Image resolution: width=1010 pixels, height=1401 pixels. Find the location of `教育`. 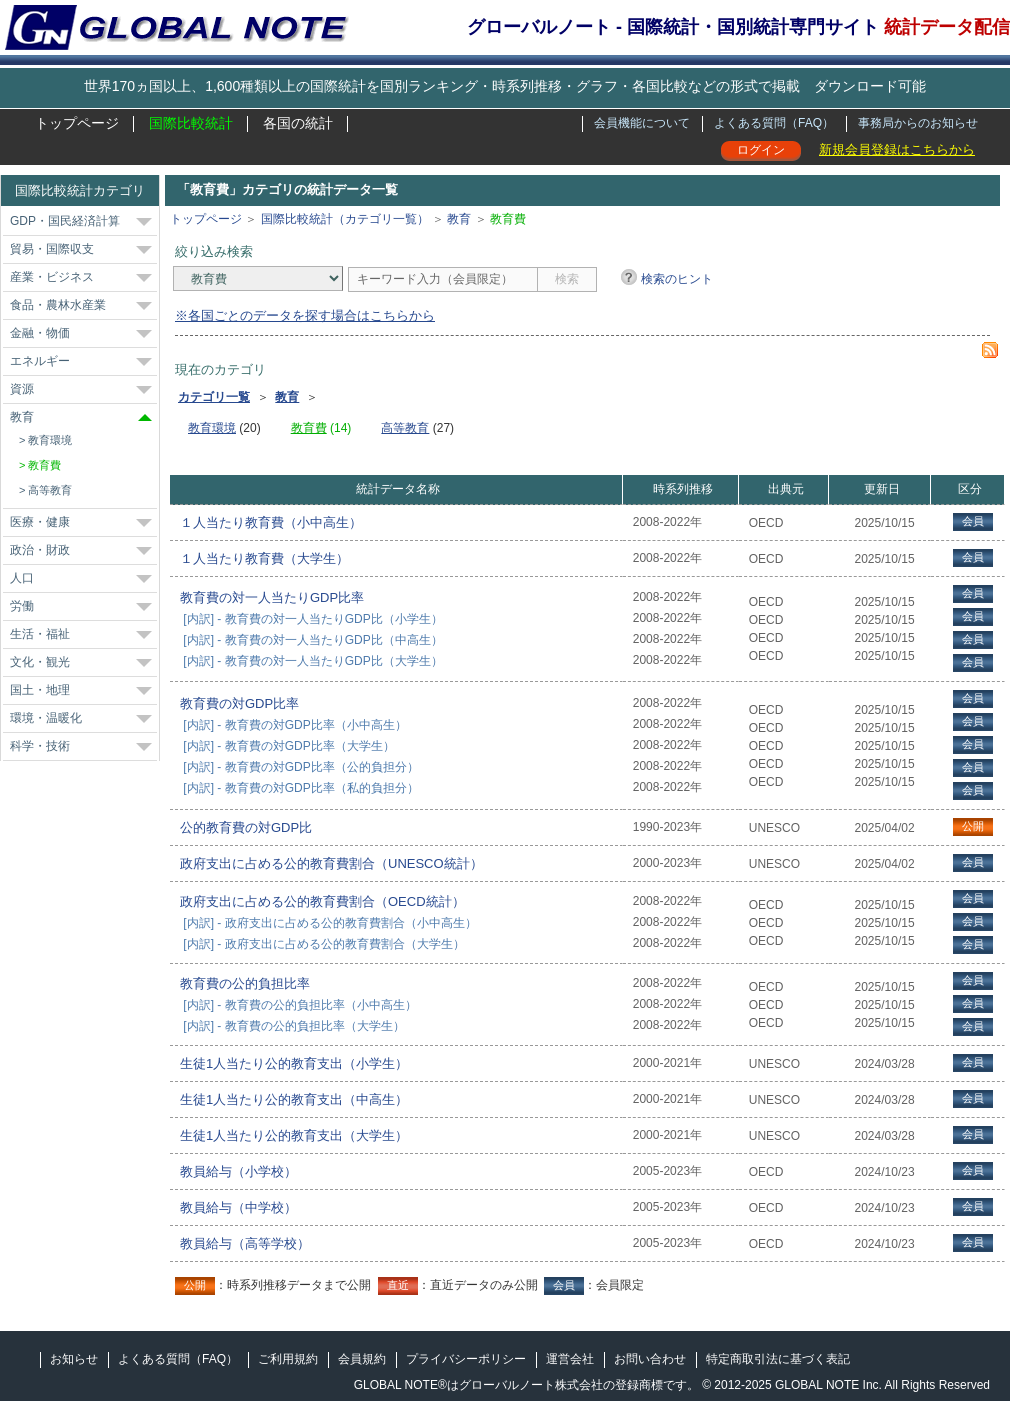

教育 is located at coordinates (22, 417).